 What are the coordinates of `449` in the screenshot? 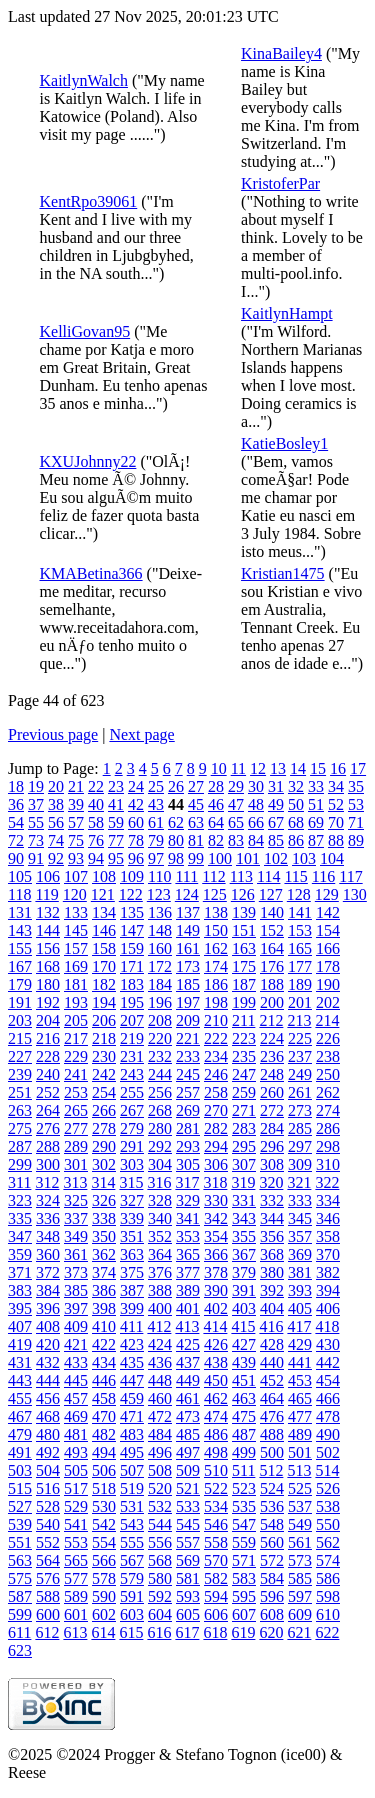 It's located at (188, 1380).